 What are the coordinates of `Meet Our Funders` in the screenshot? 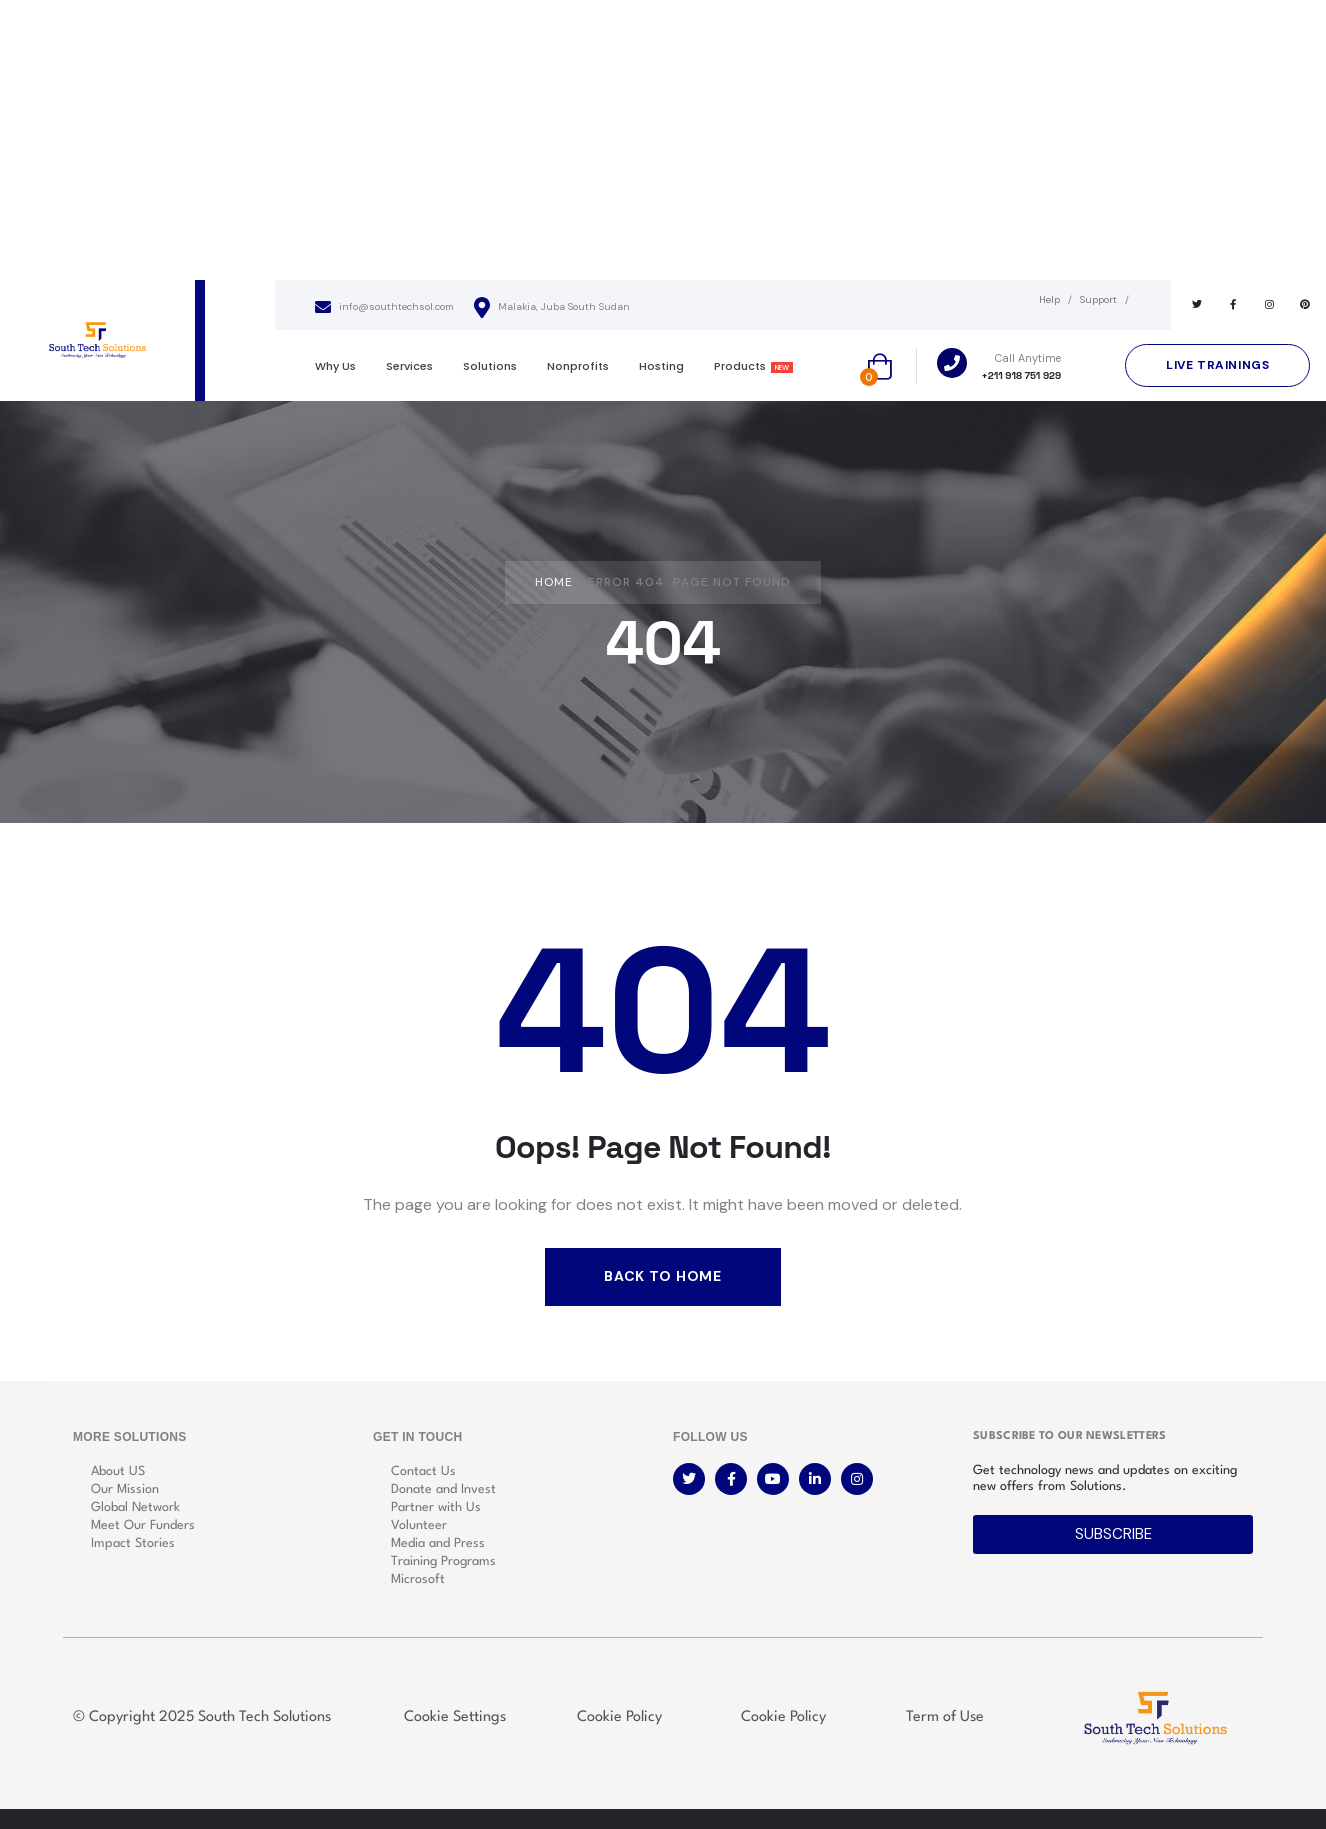 It's located at (143, 1525).